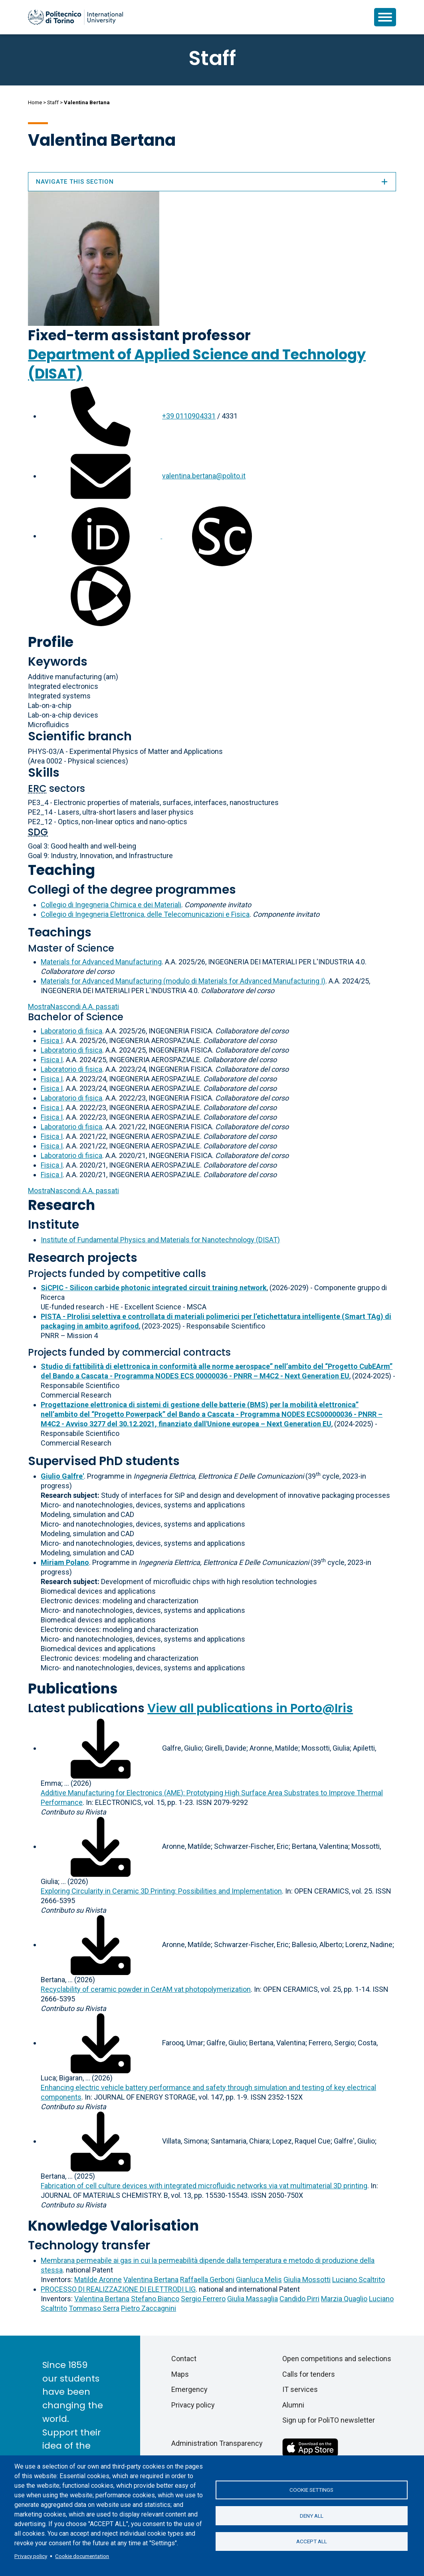  Describe the element at coordinates (336, 2358) in the screenshot. I see `Open competitions and selections` at that location.